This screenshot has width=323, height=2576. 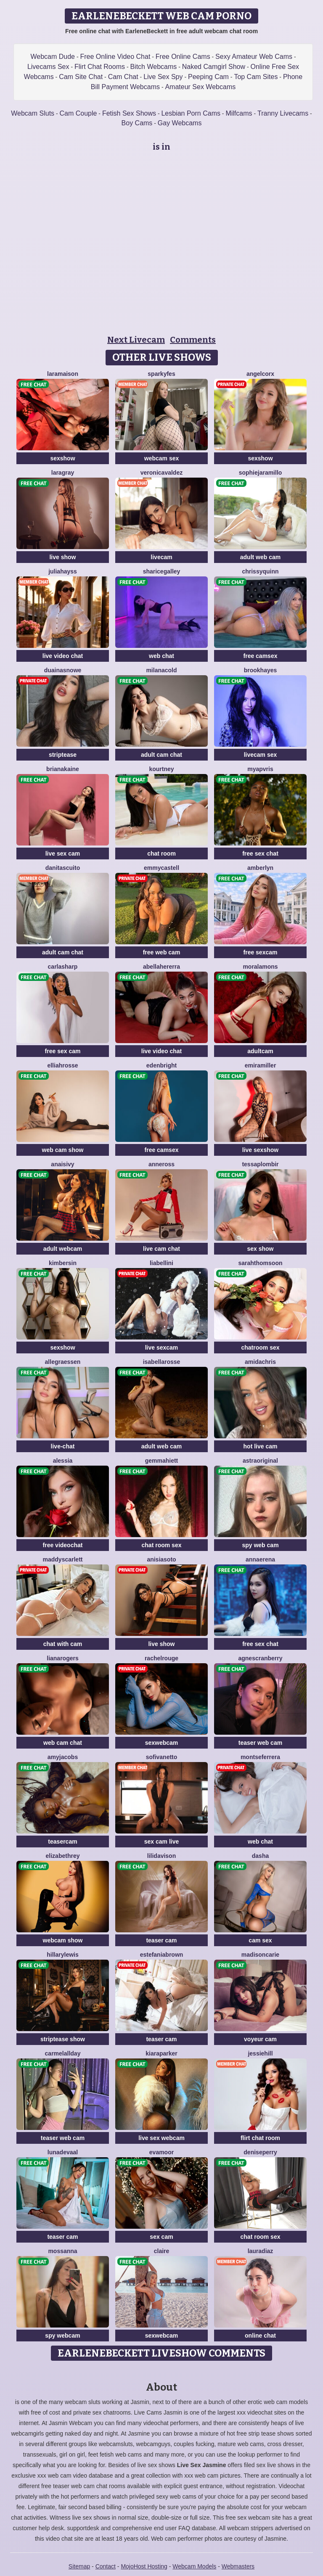 I want to click on DuainaSnowe, so click(x=63, y=670).